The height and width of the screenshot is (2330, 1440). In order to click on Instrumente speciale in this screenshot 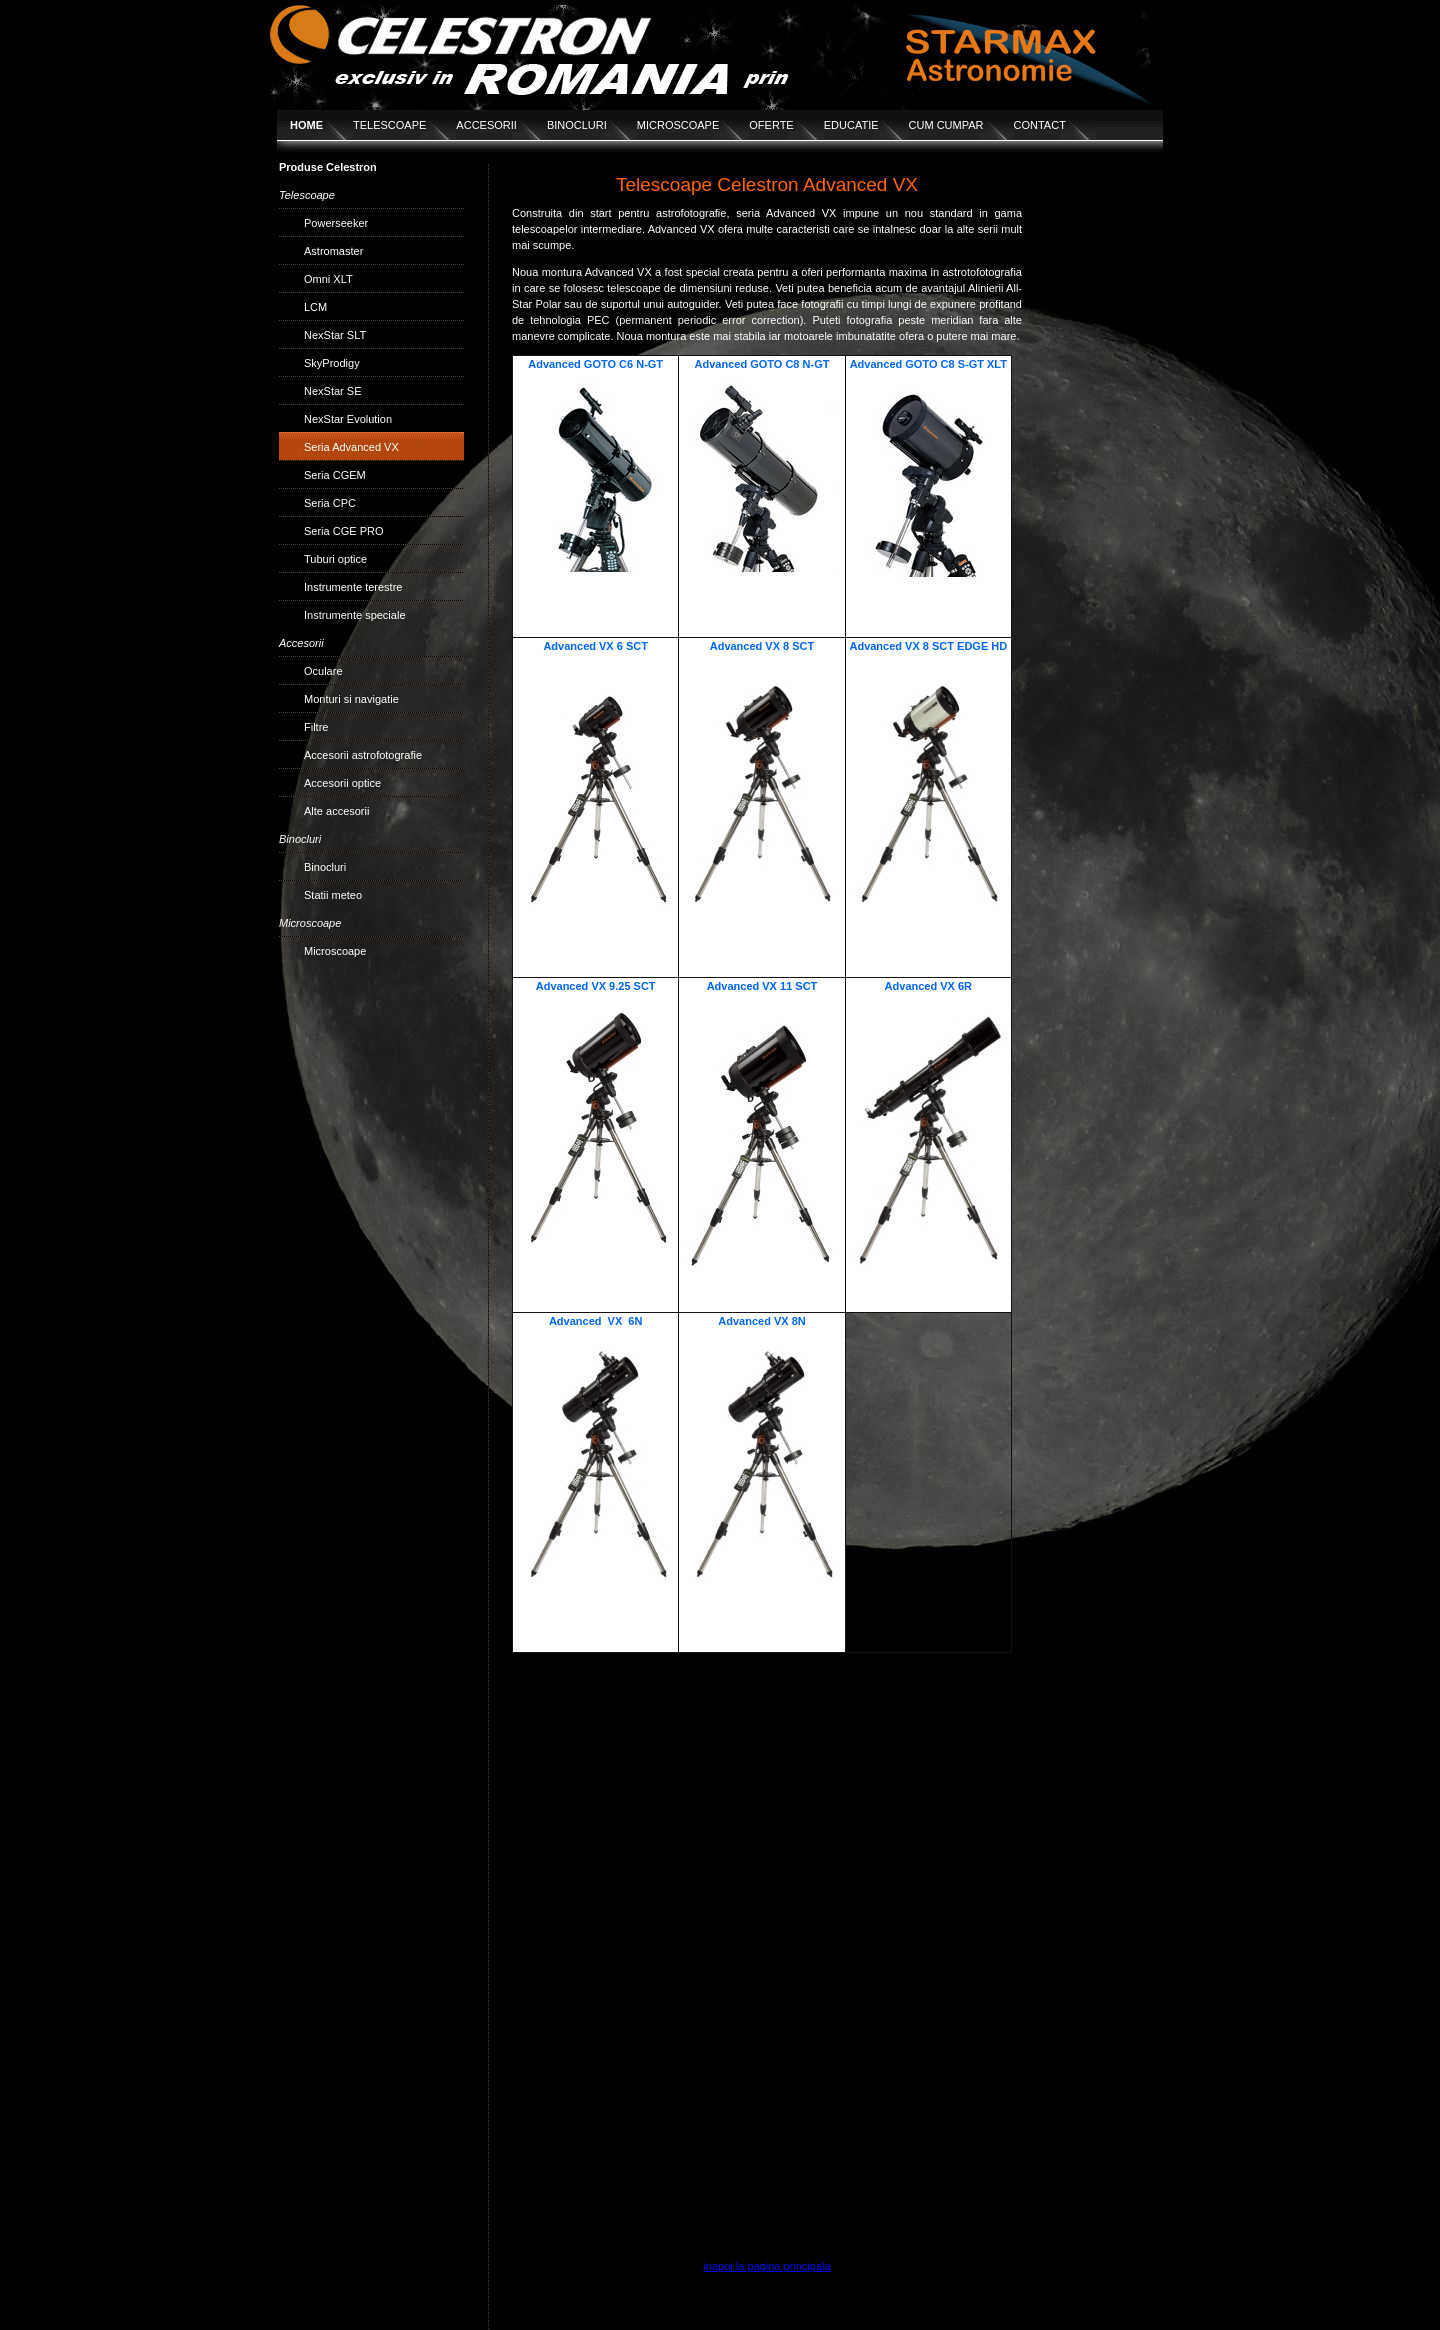, I will do `click(355, 615)`.